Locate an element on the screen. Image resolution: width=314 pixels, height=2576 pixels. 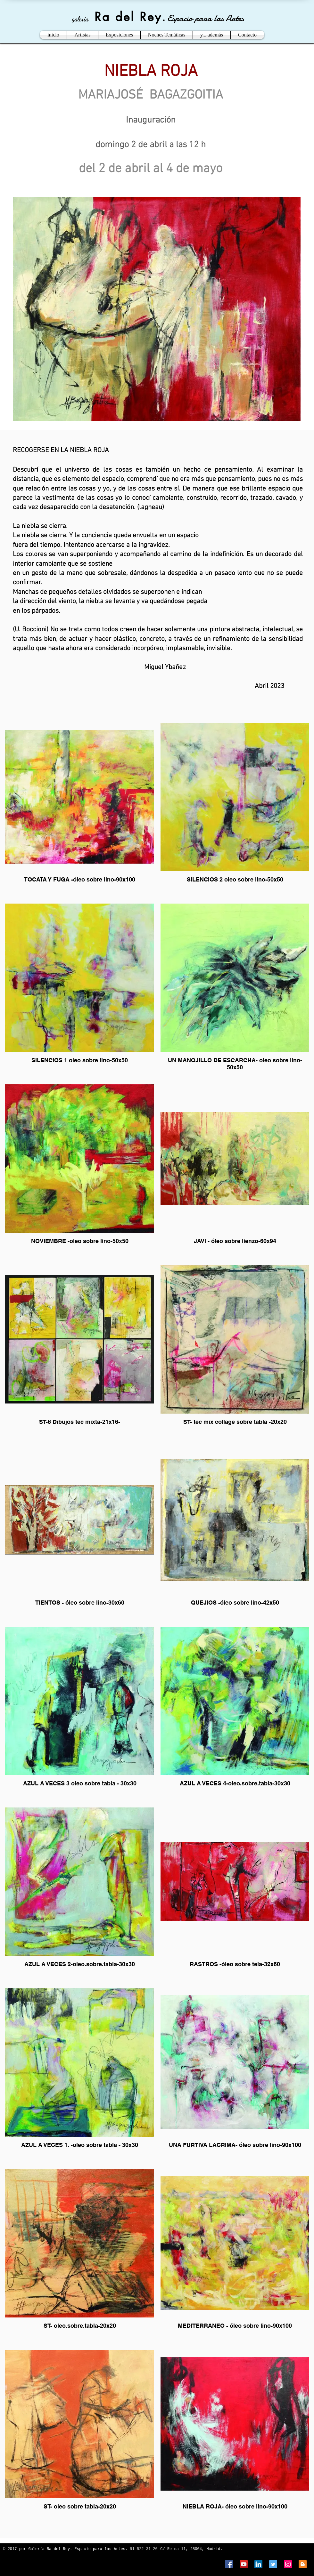
[Blogger Social Icon] is located at coordinates (303, 2564).